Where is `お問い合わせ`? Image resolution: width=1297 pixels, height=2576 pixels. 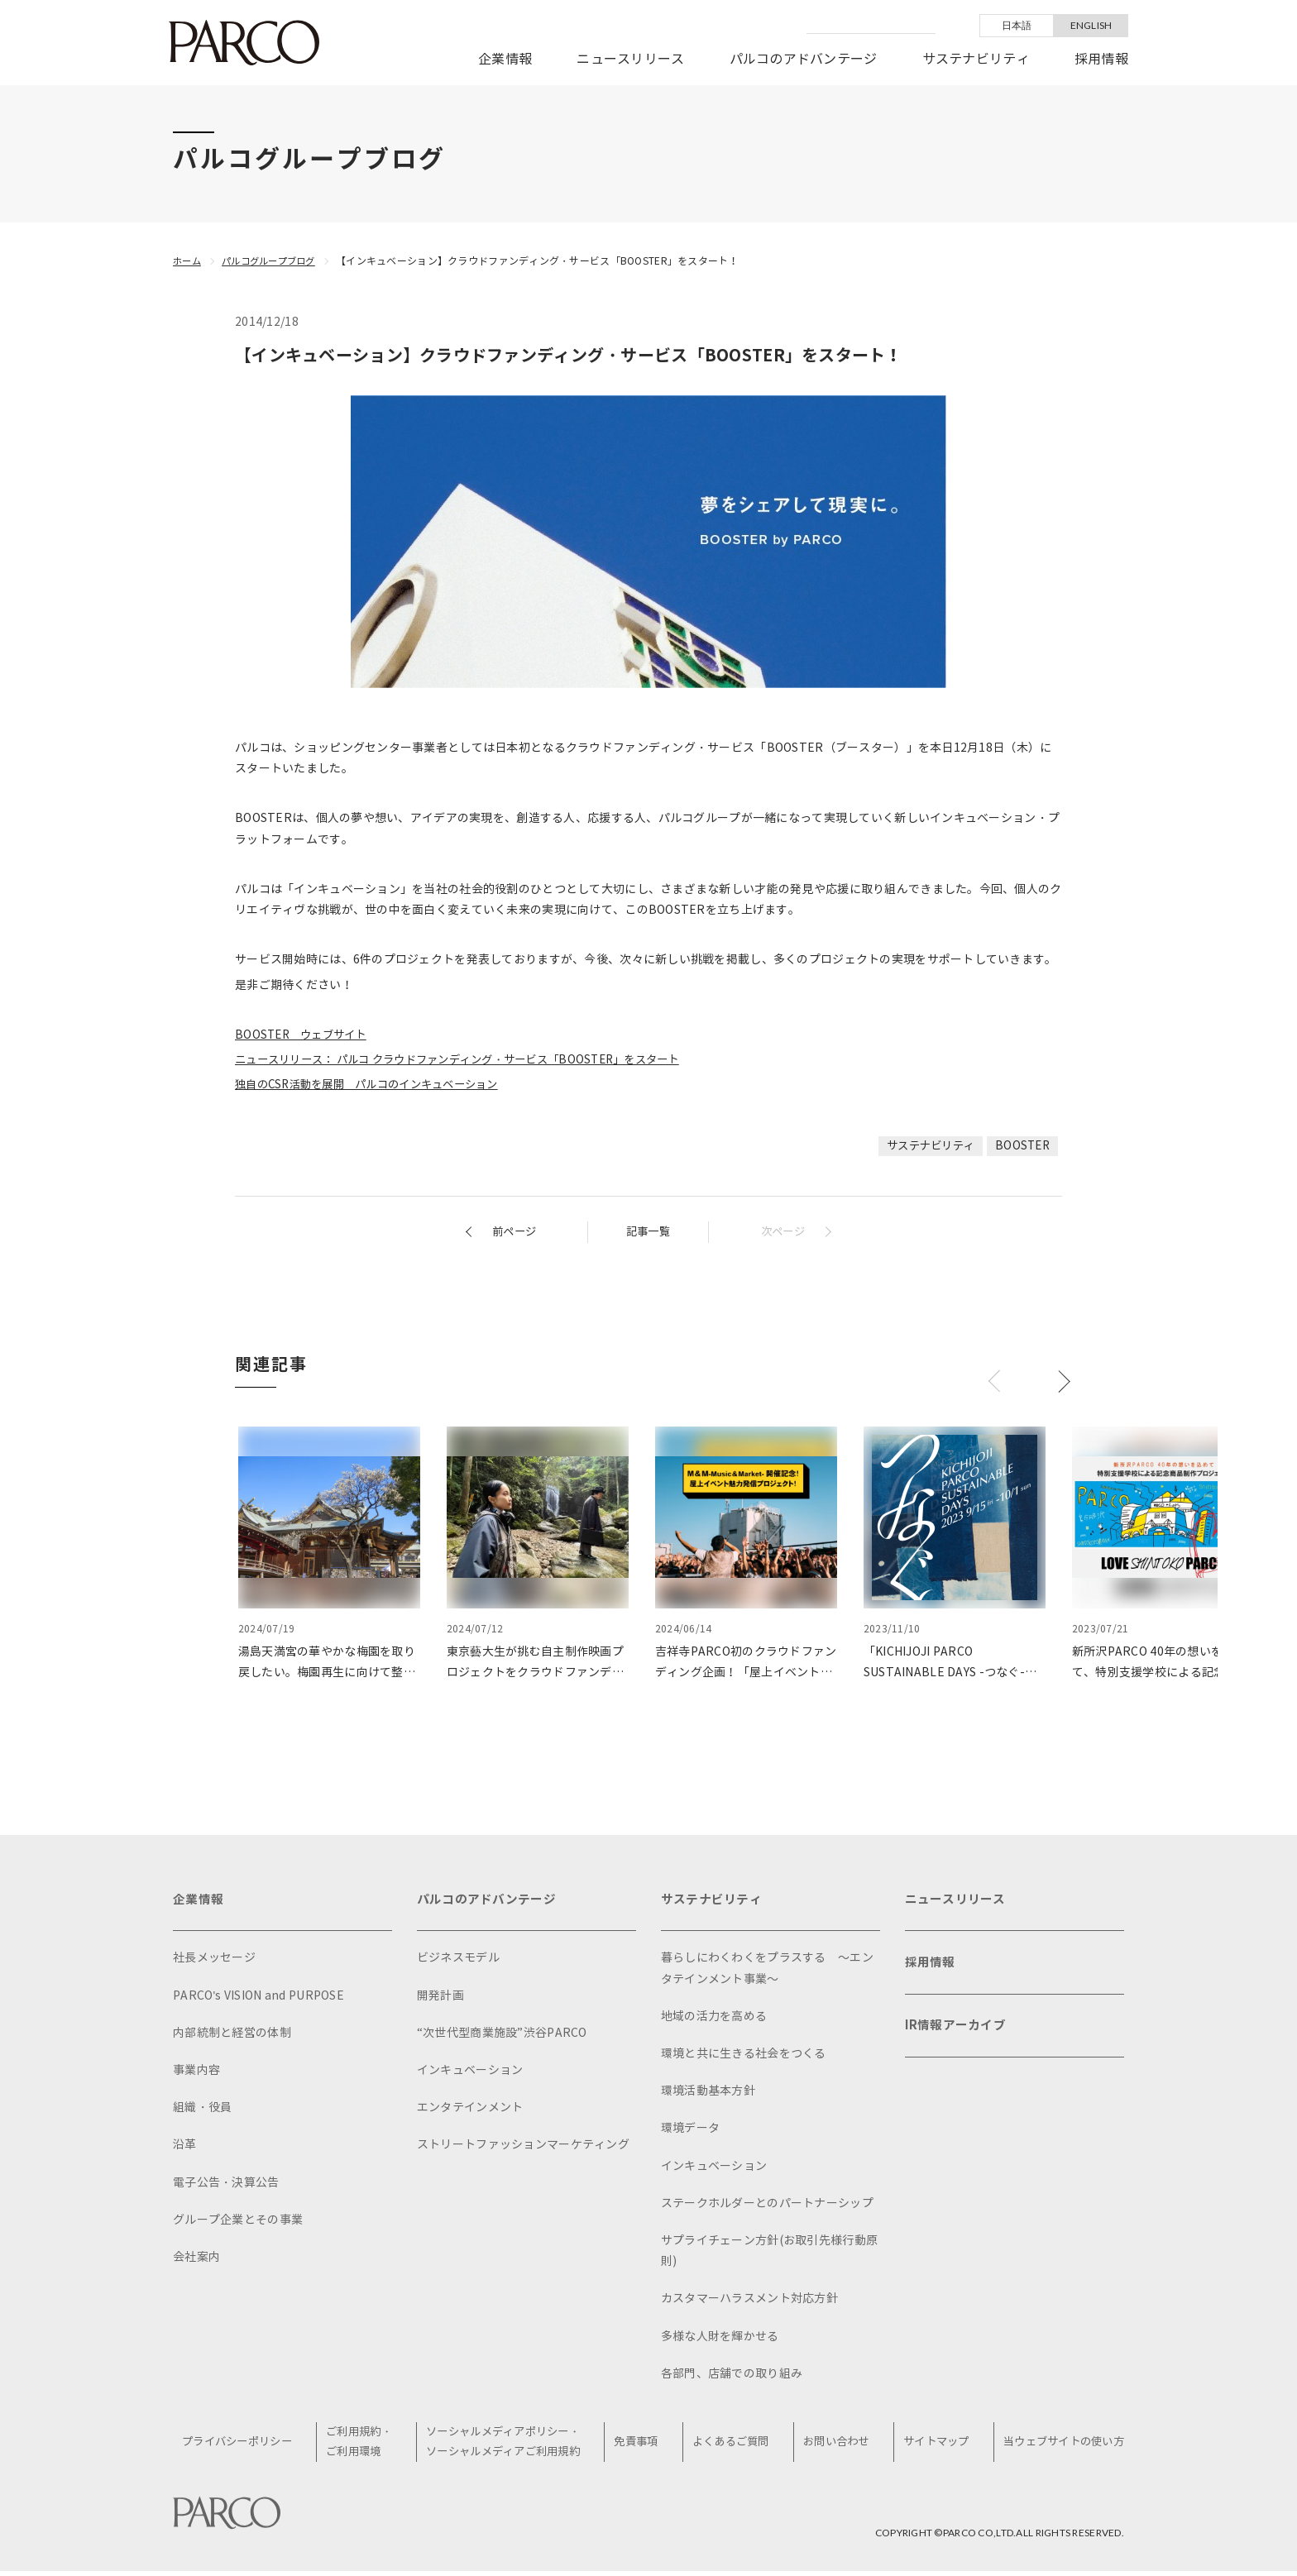
お問い合わせ is located at coordinates (836, 2446).